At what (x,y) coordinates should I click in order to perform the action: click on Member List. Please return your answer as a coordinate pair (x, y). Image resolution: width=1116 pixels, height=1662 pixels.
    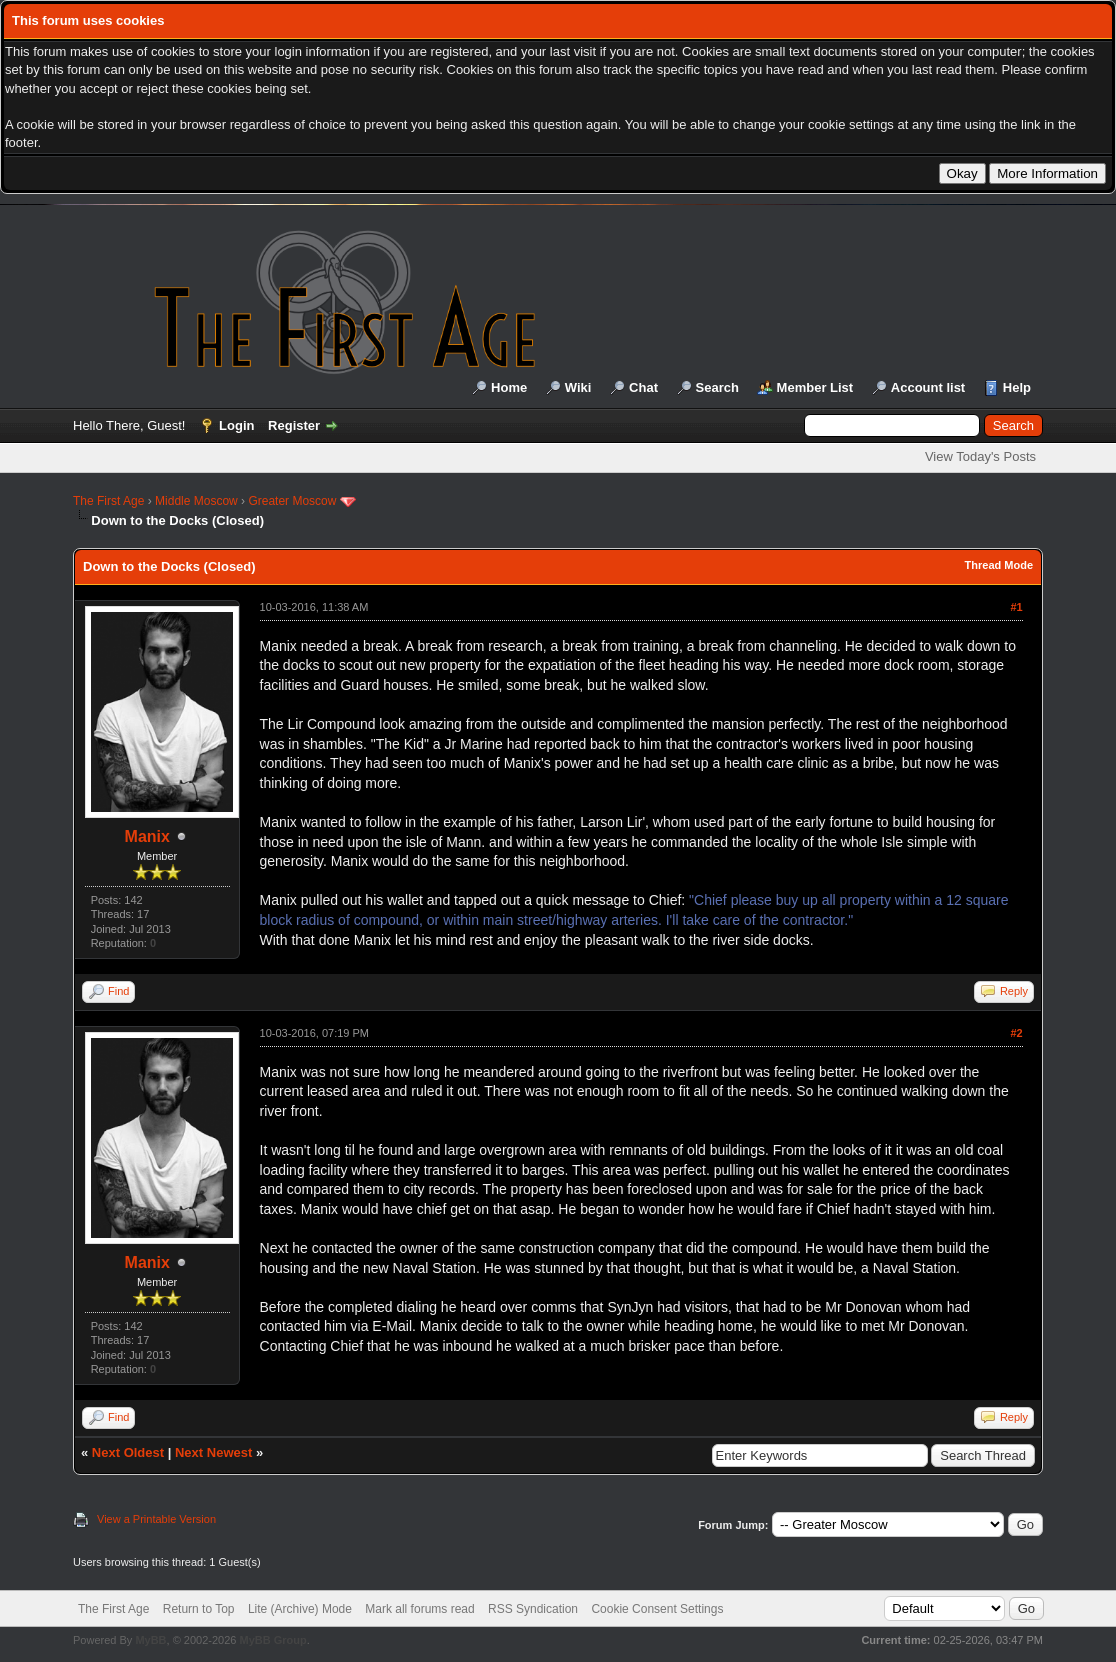
    Looking at the image, I should click on (815, 387).